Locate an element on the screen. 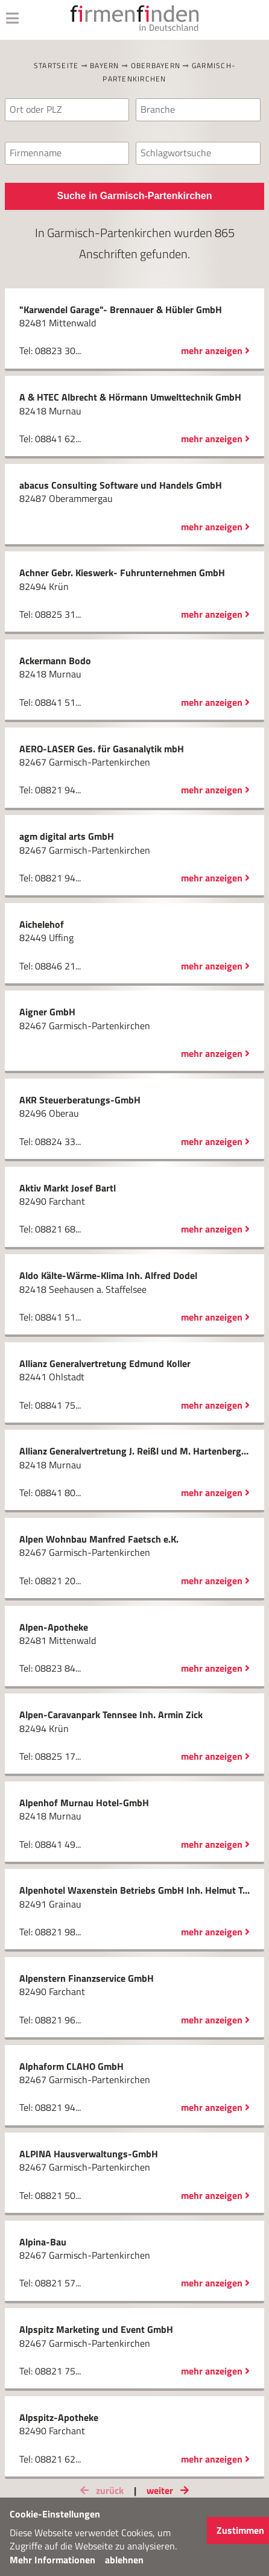 The height and width of the screenshot is (2576, 269). Startseite is located at coordinates (56, 65).